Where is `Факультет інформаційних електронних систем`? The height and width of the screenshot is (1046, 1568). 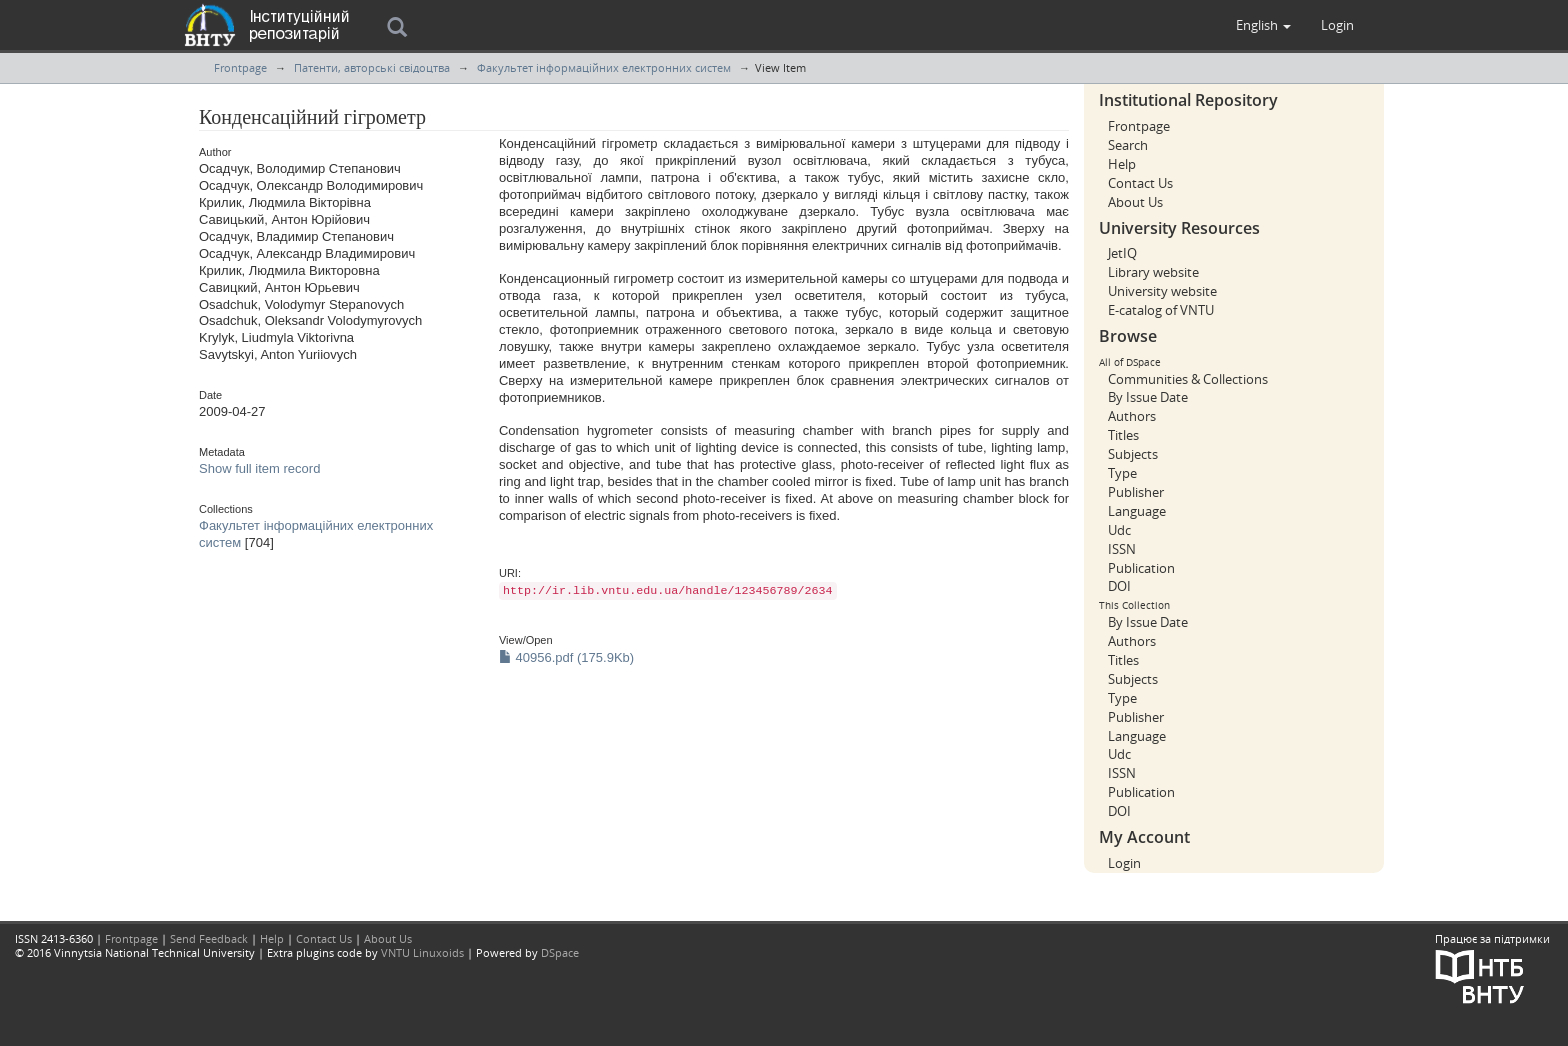
Факультет інформаційних електронних систем is located at coordinates (604, 67).